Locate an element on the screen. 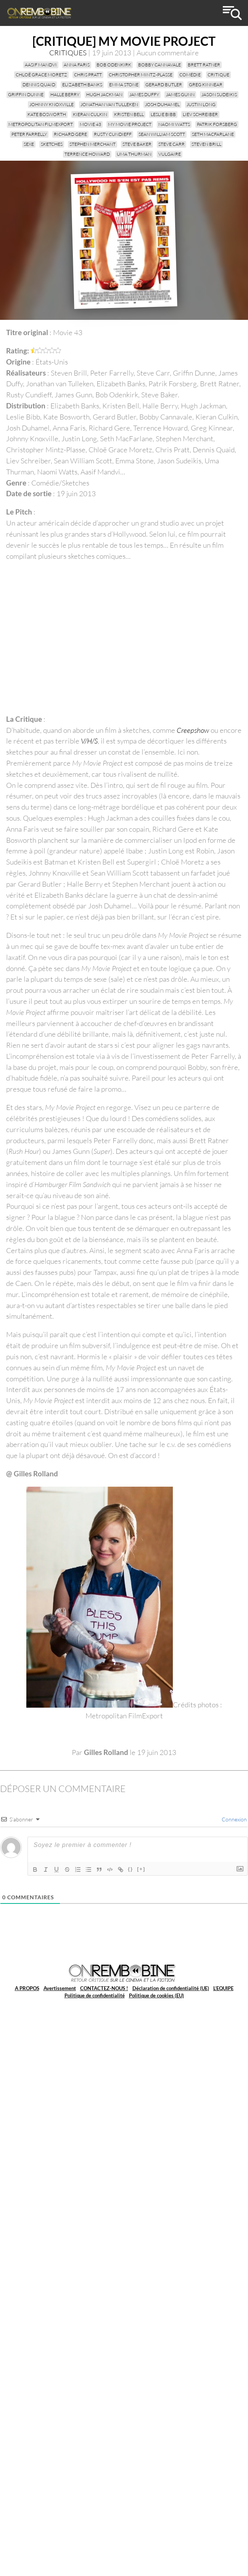 The width and height of the screenshot is (248, 2576). Christopher Mintz-Plasse is located at coordinates (140, 74).